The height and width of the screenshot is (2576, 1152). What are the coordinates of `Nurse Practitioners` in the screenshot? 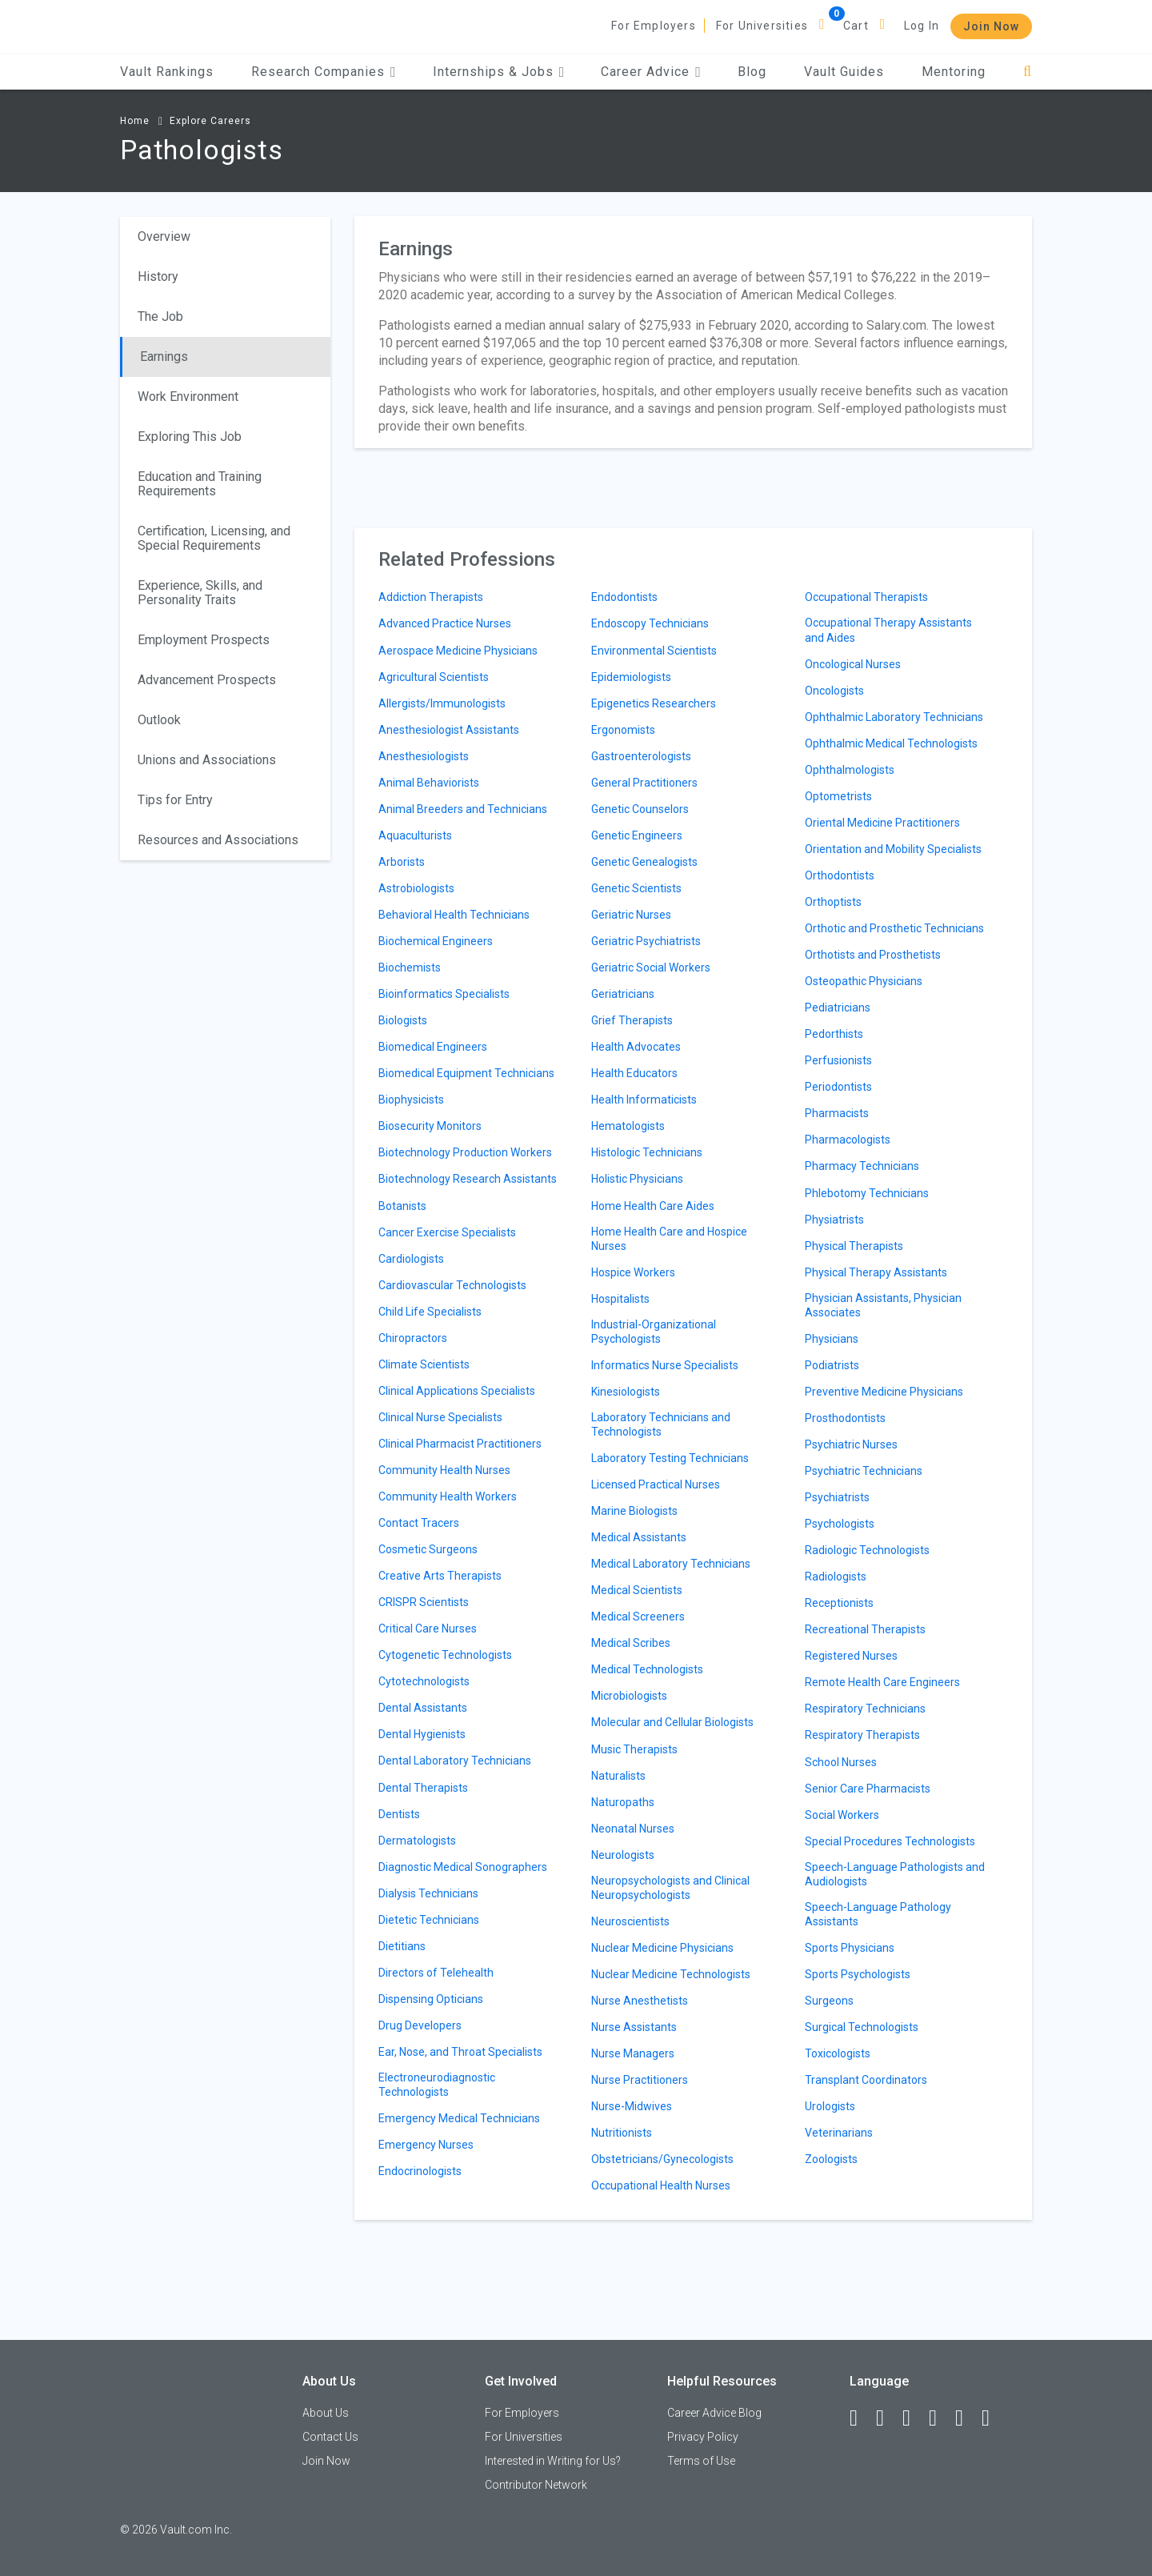 It's located at (639, 2079).